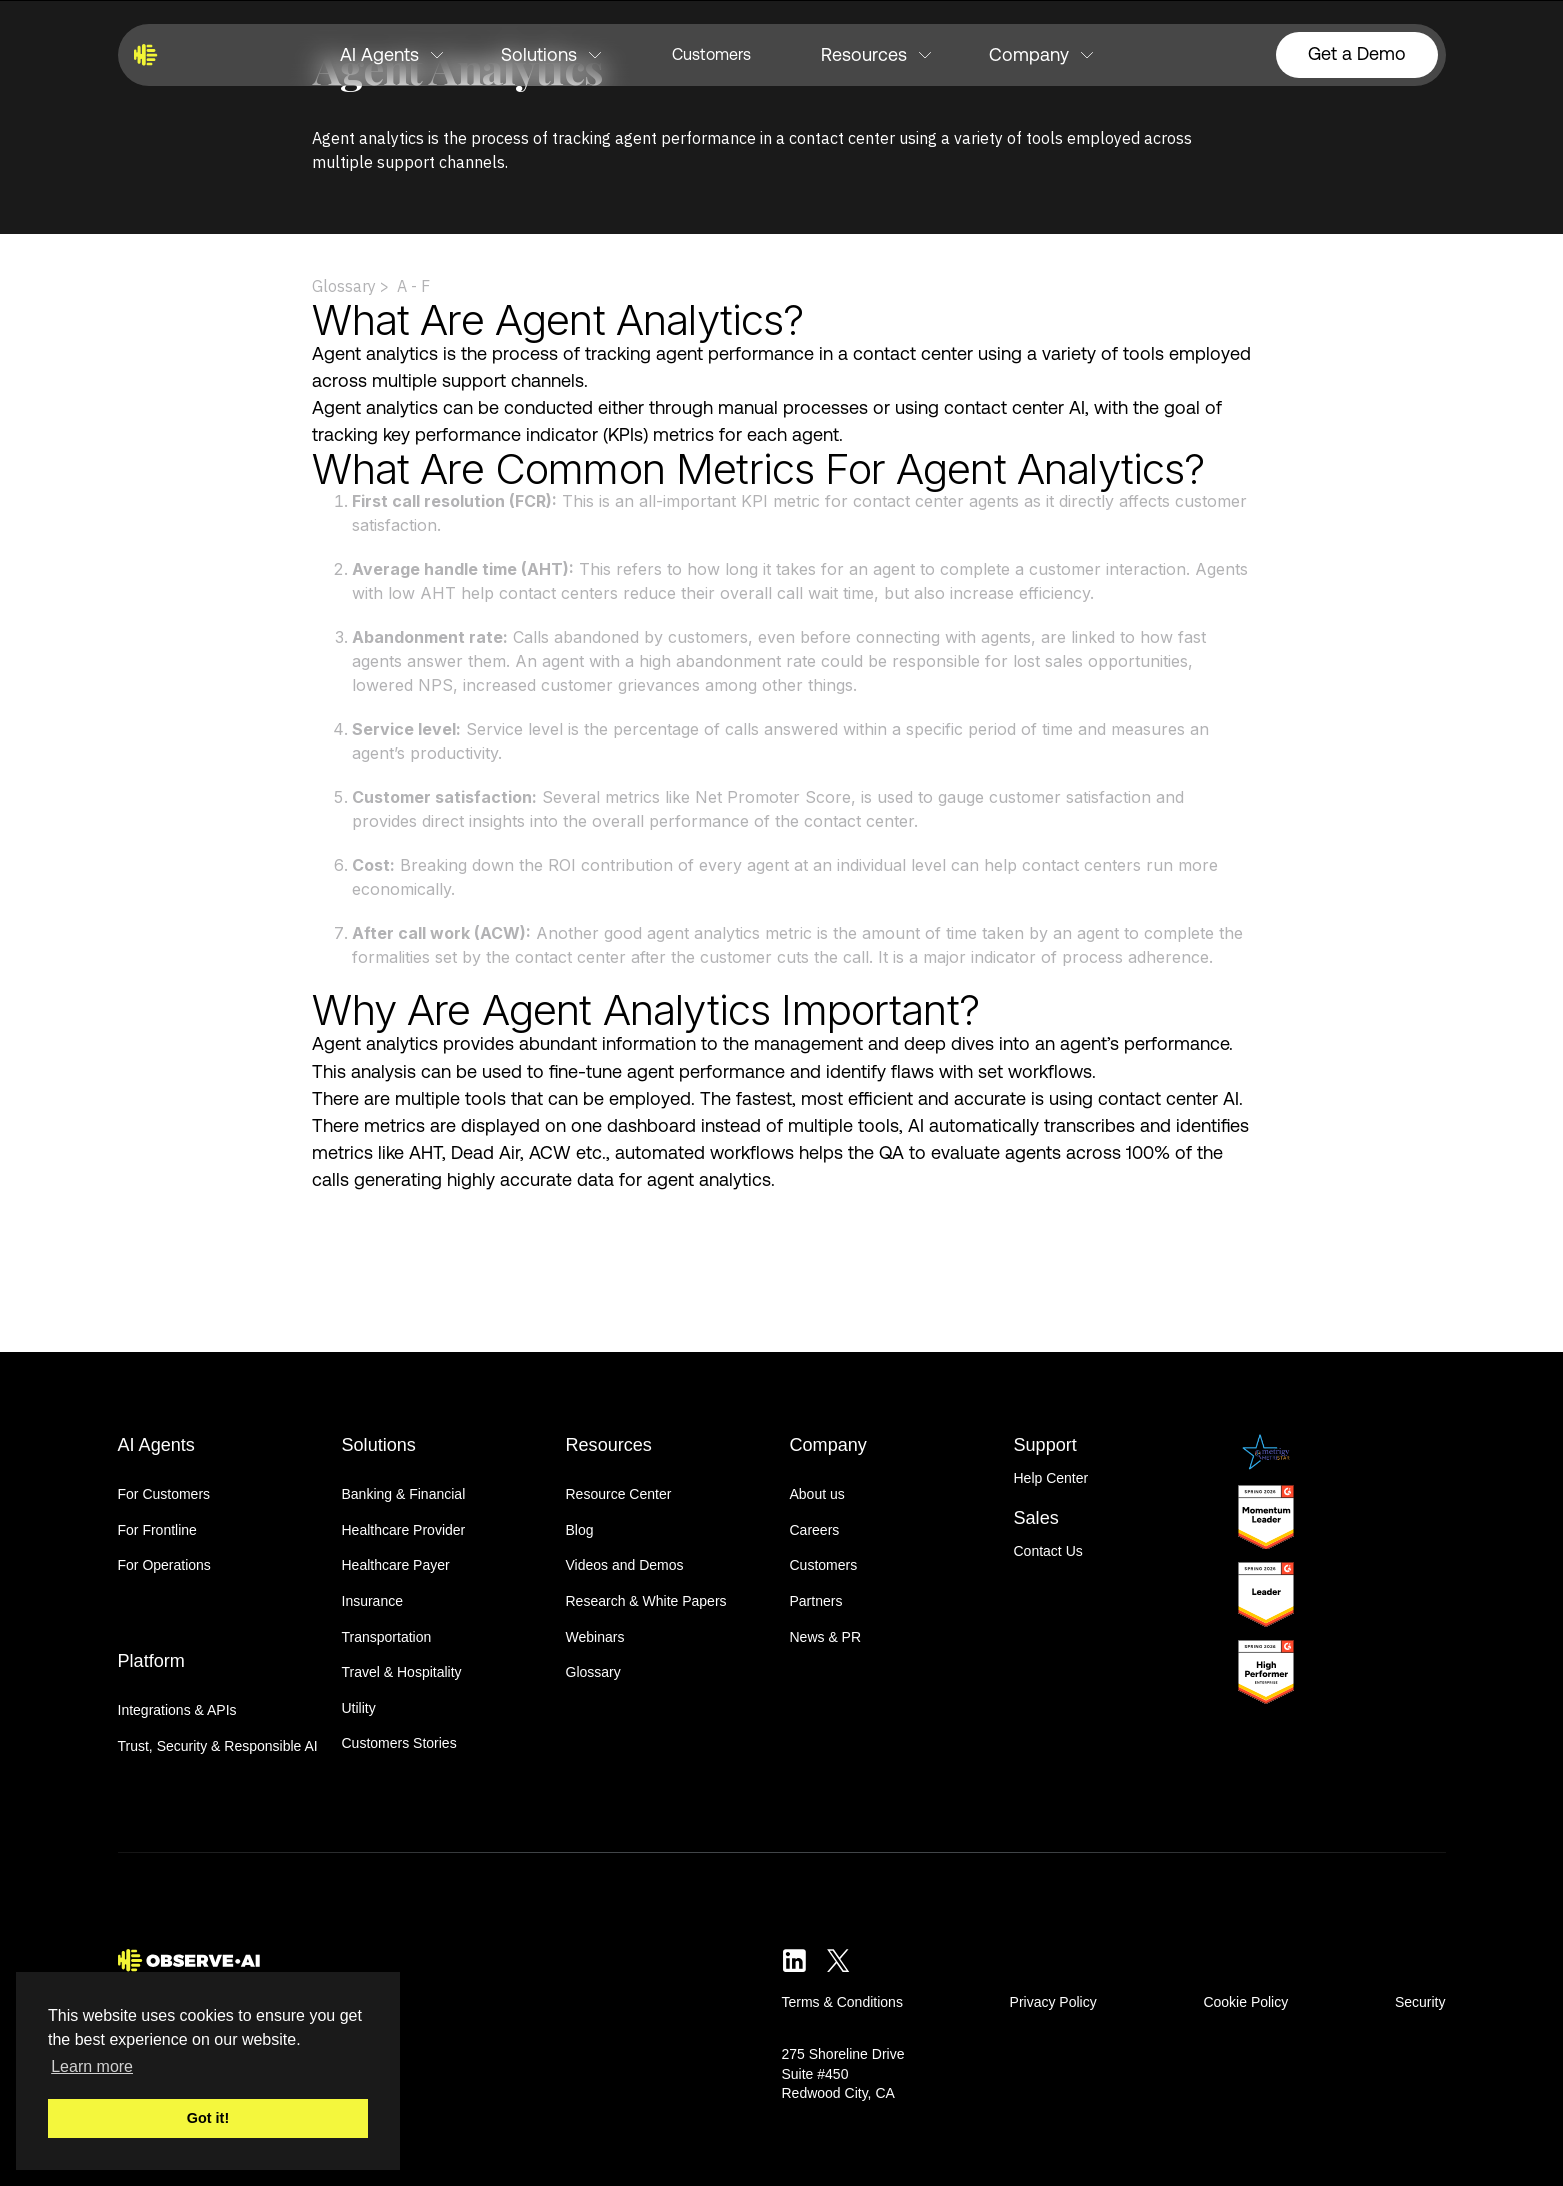 This screenshot has width=1563, height=2186. I want to click on Transportation, so click(387, 1637).